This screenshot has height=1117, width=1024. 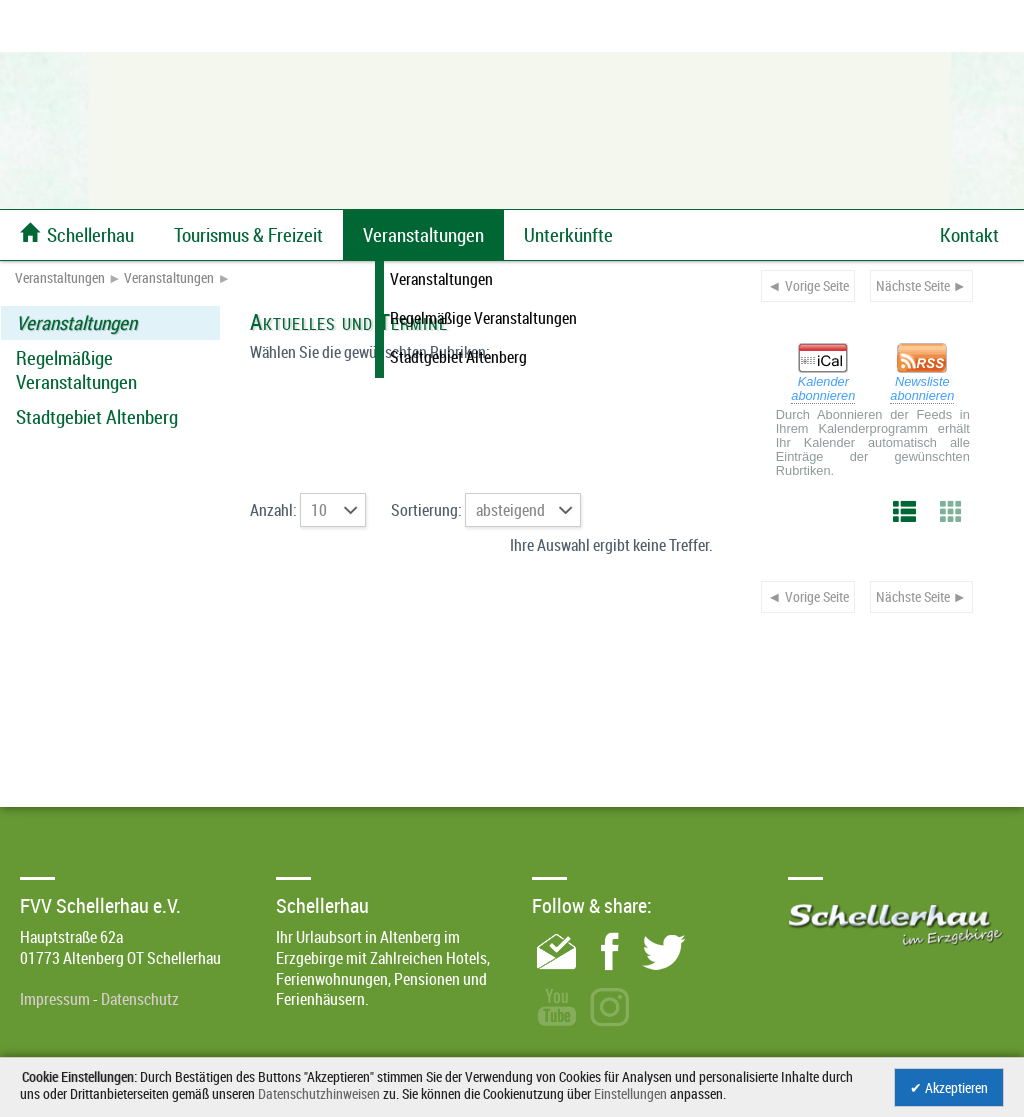 I want to click on Veranstaltungen, so click(x=60, y=278).